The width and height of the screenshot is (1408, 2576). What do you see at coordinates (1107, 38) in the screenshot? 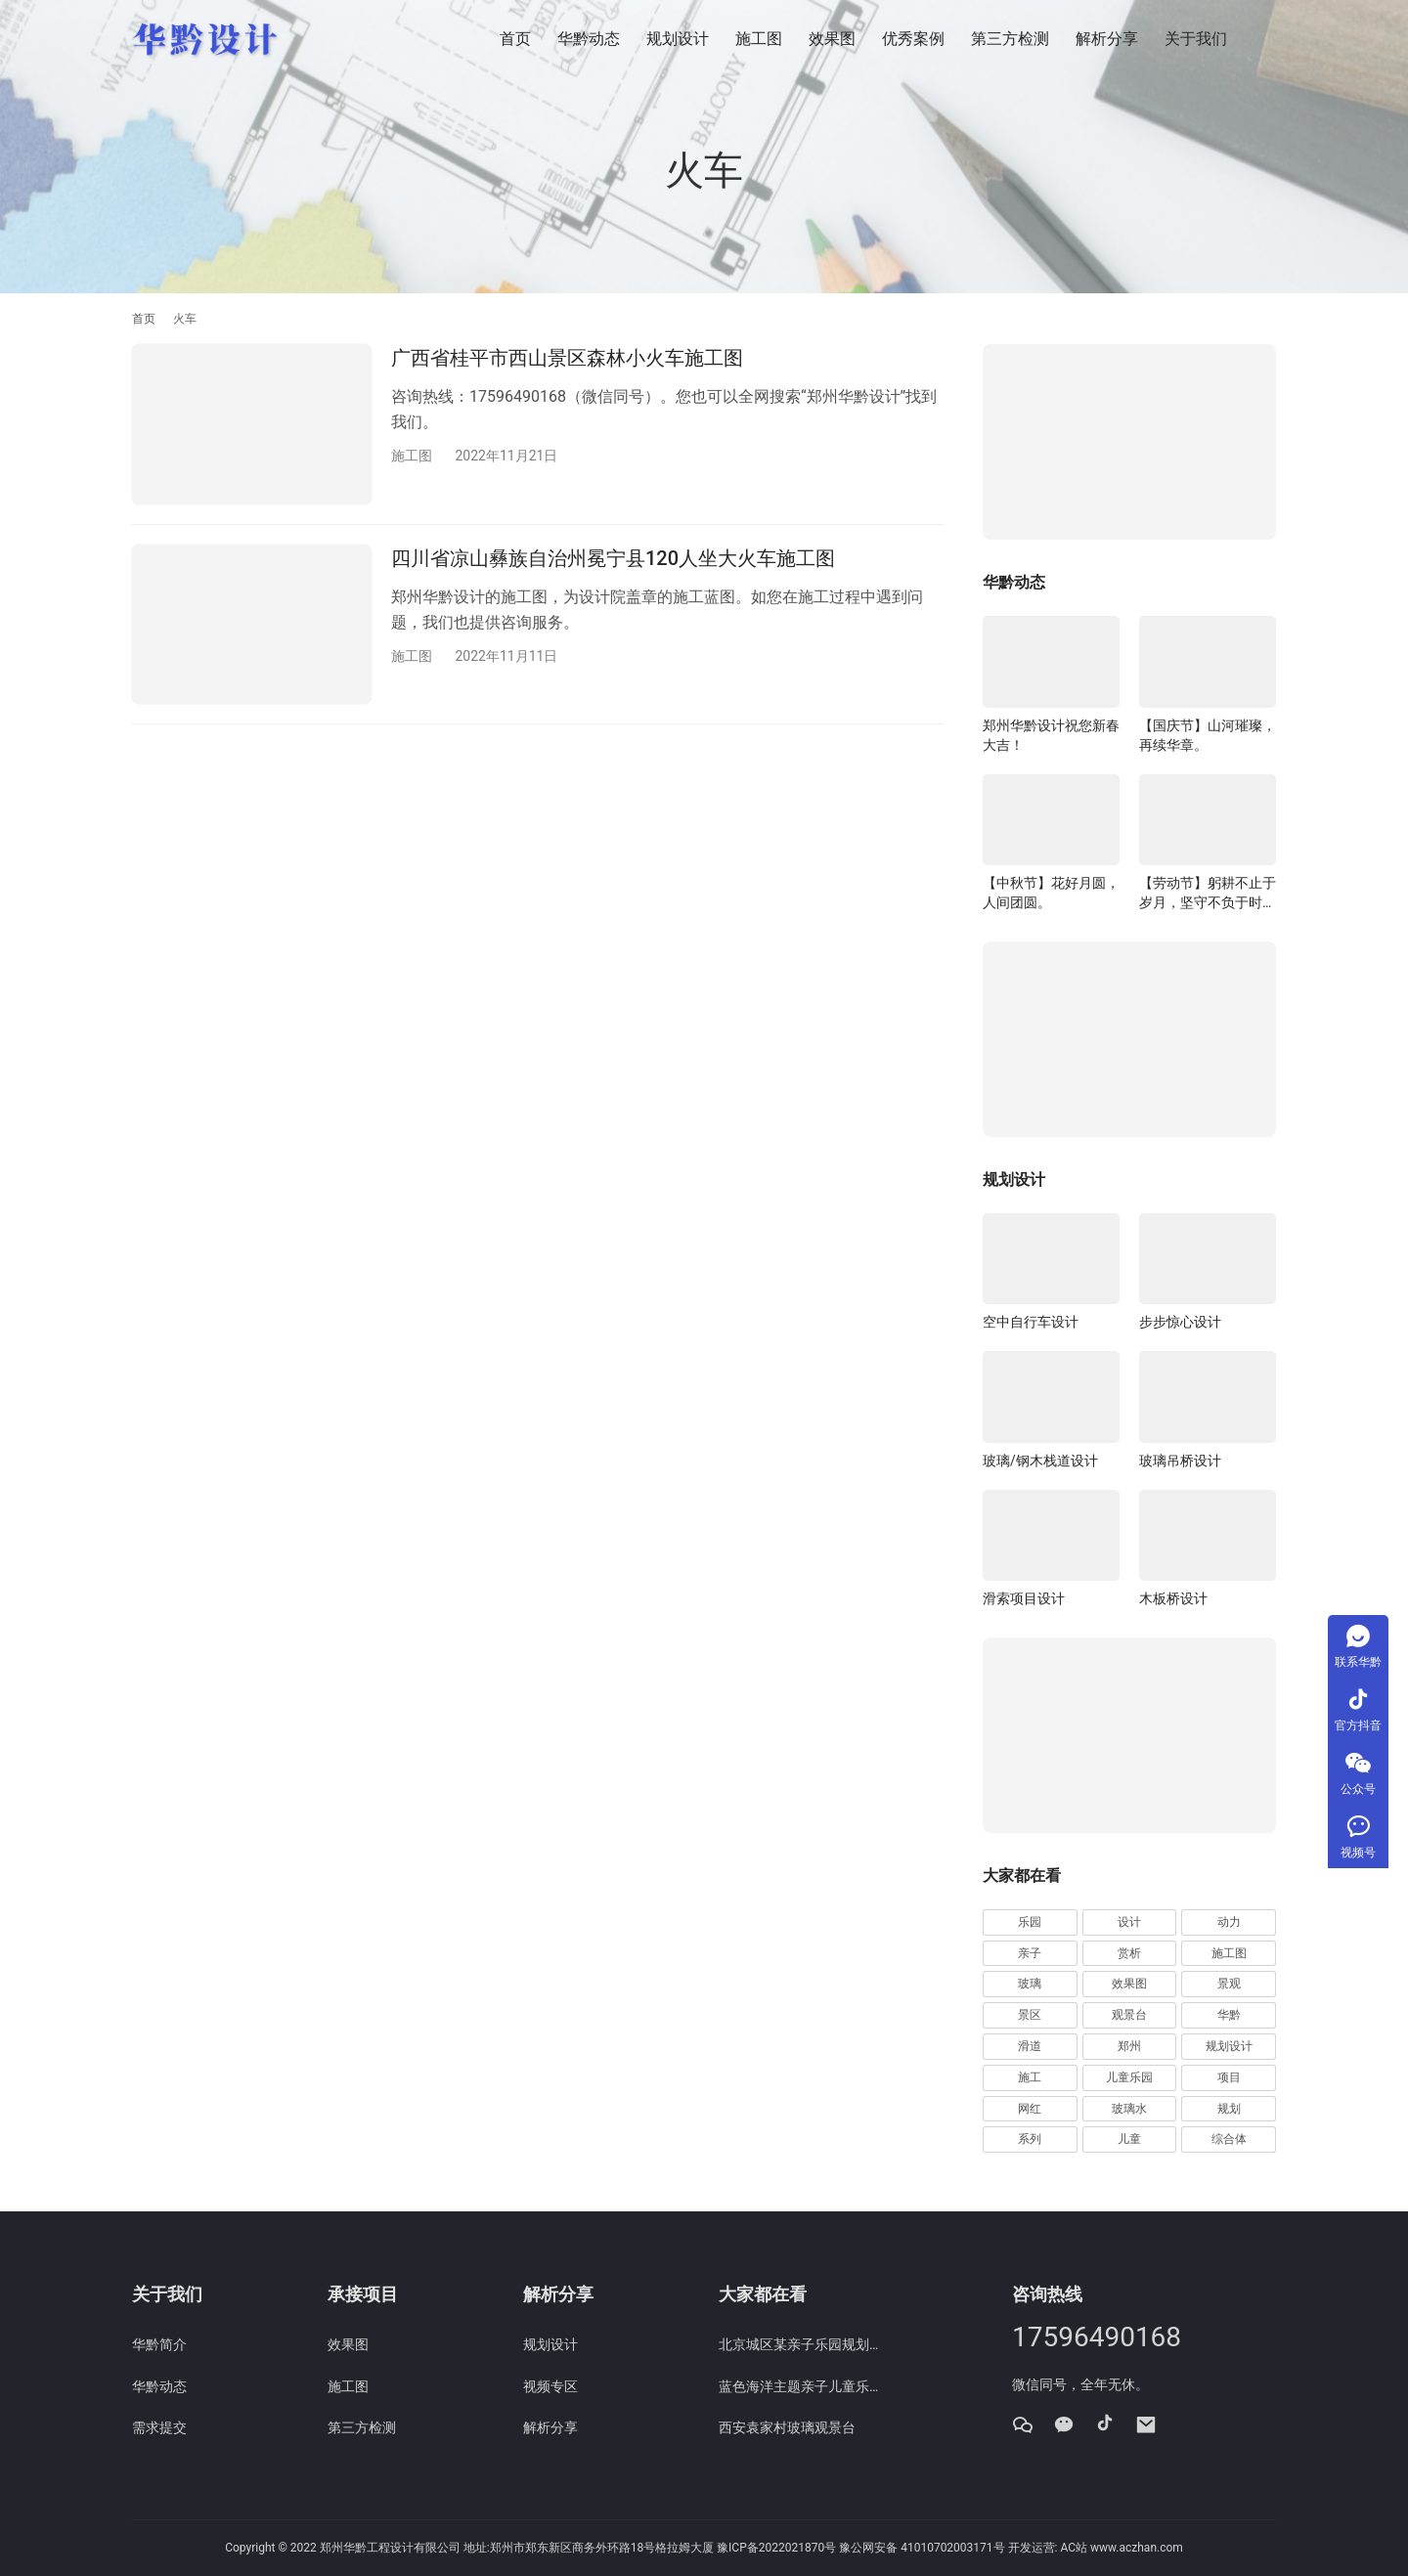
I see `解析分享` at bounding box center [1107, 38].